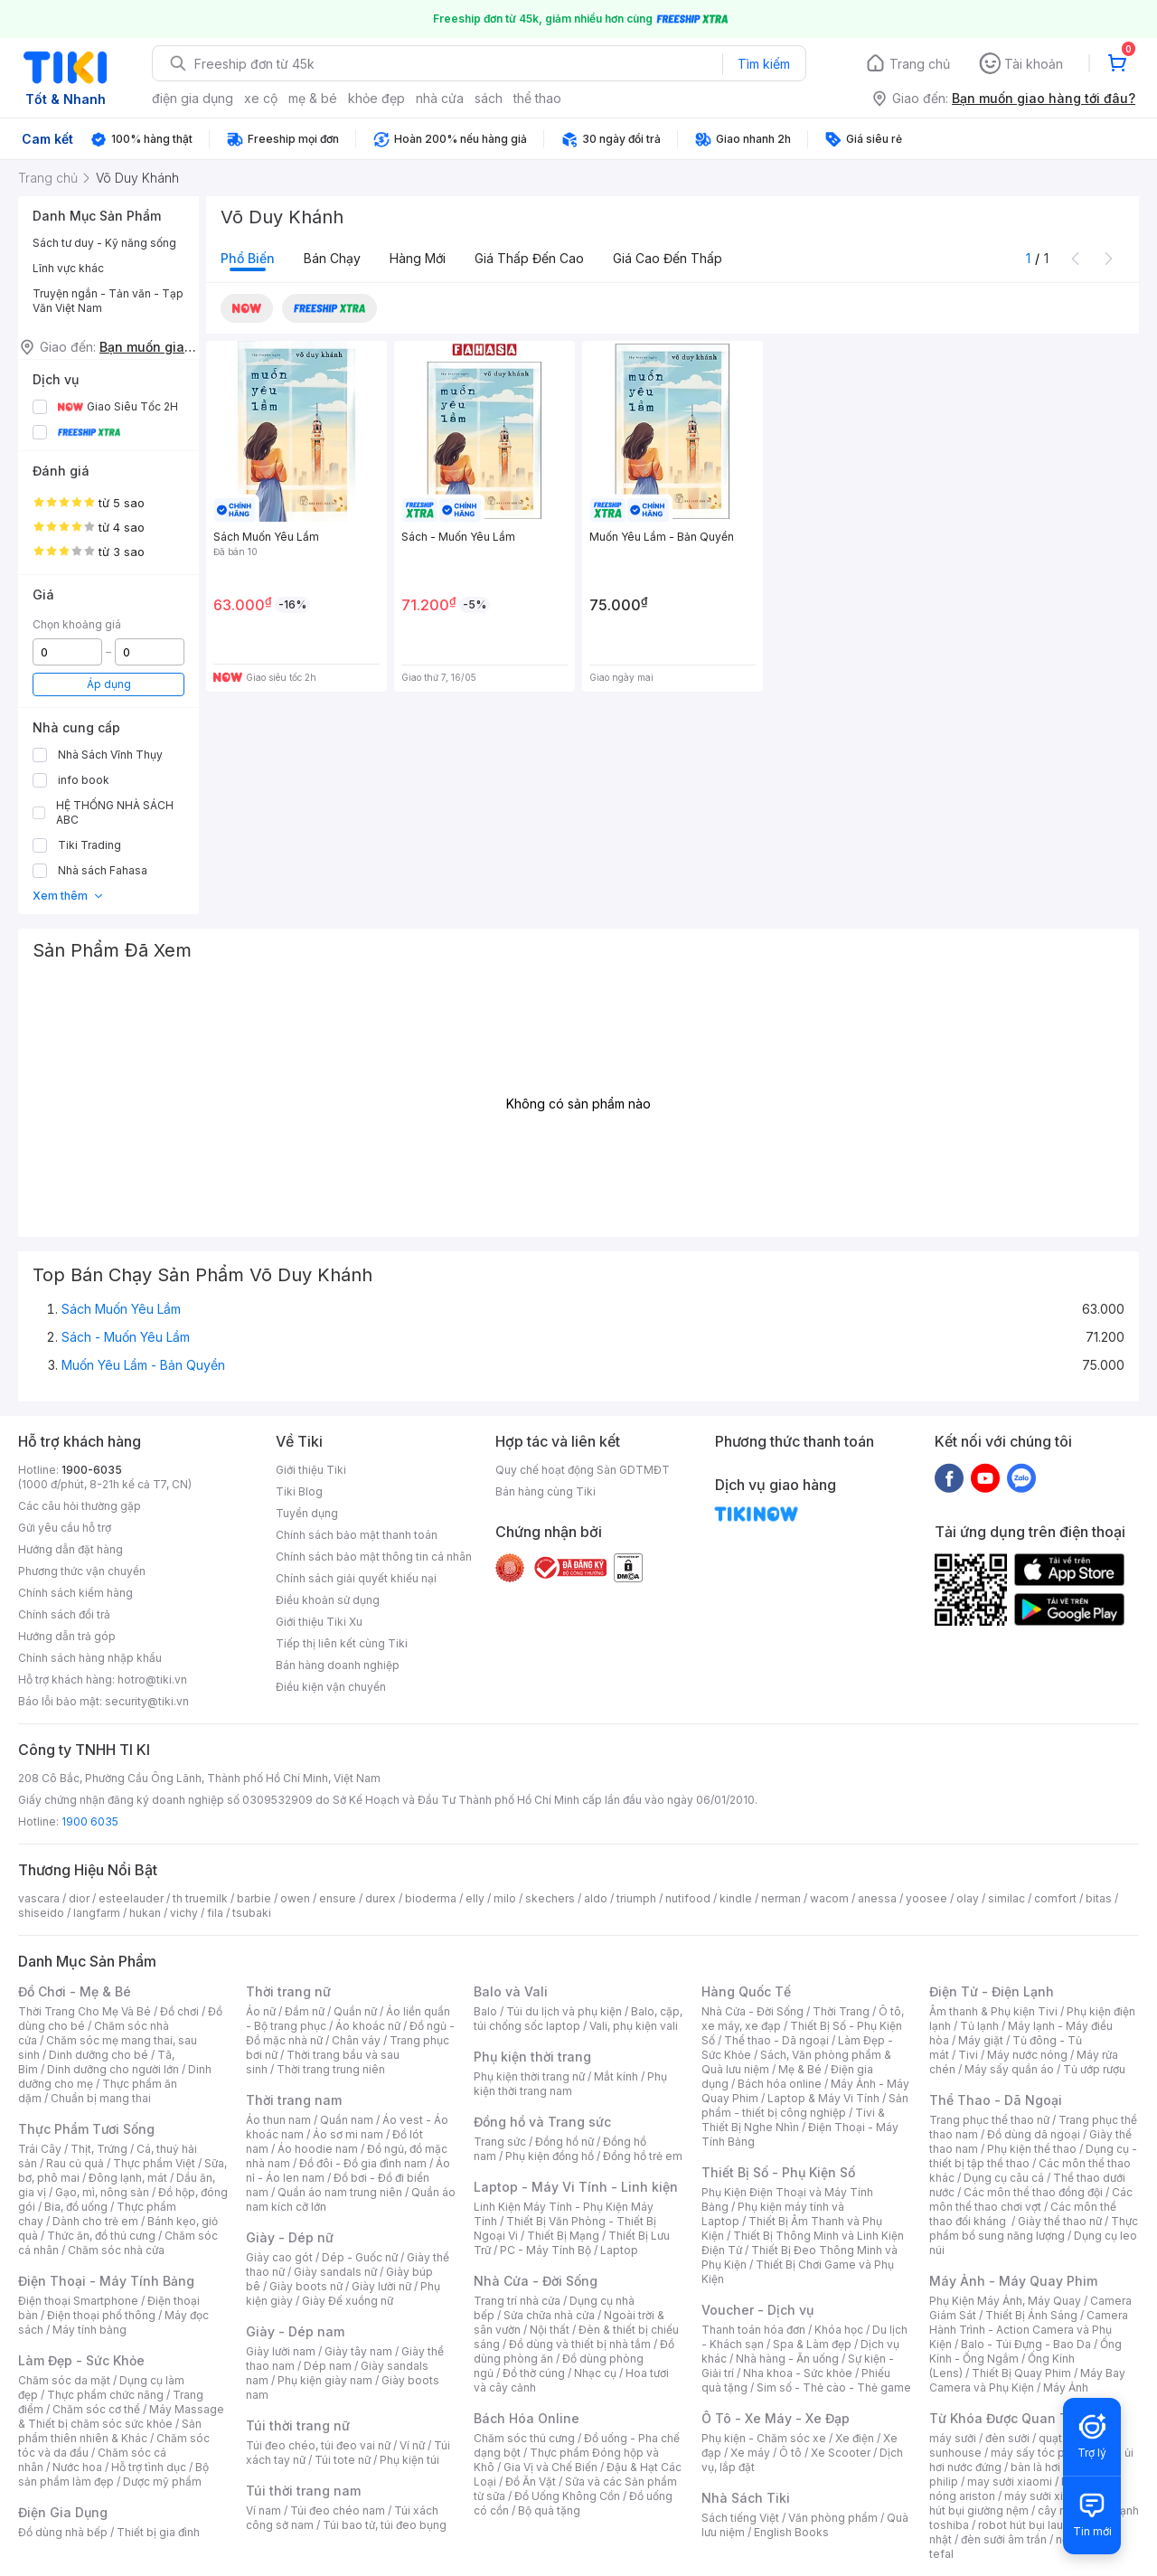 Image resolution: width=1157 pixels, height=2576 pixels. Describe the element at coordinates (838, 2329) in the screenshot. I see `Khóa học` at that location.